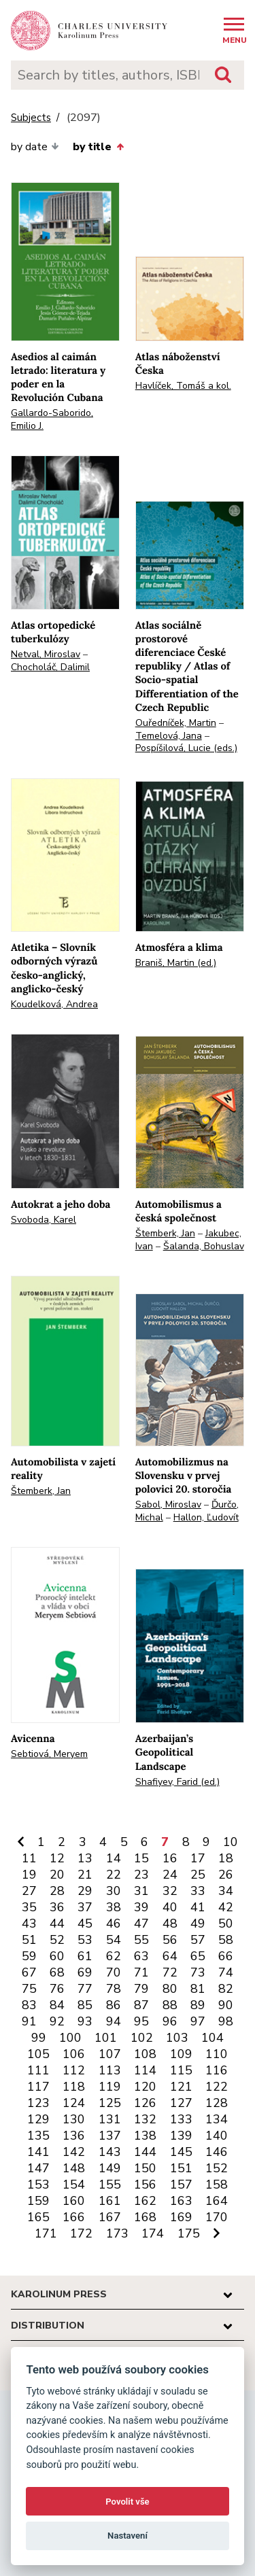  What do you see at coordinates (206, 1517) in the screenshot?
I see `Hallon, Ľudovít` at bounding box center [206, 1517].